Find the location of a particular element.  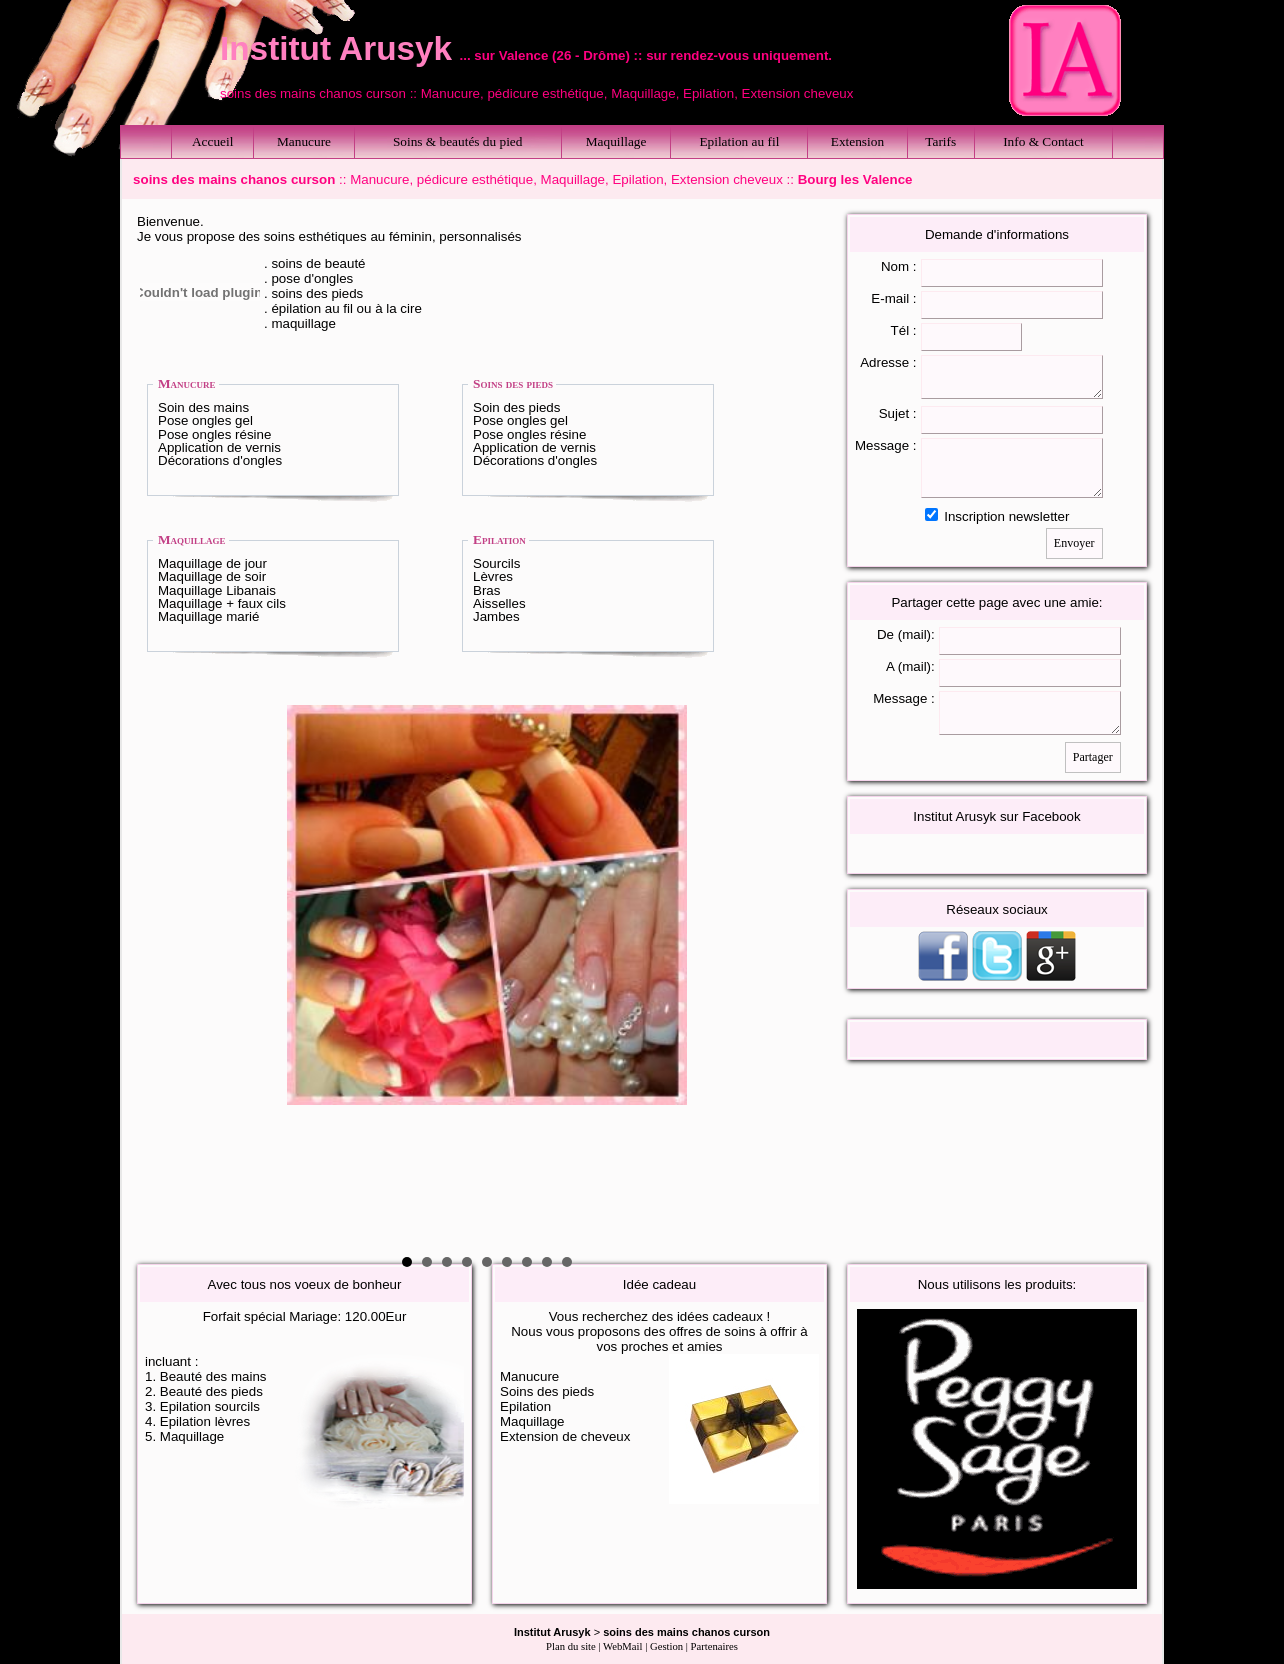

Accueil is located at coordinates (212, 141).